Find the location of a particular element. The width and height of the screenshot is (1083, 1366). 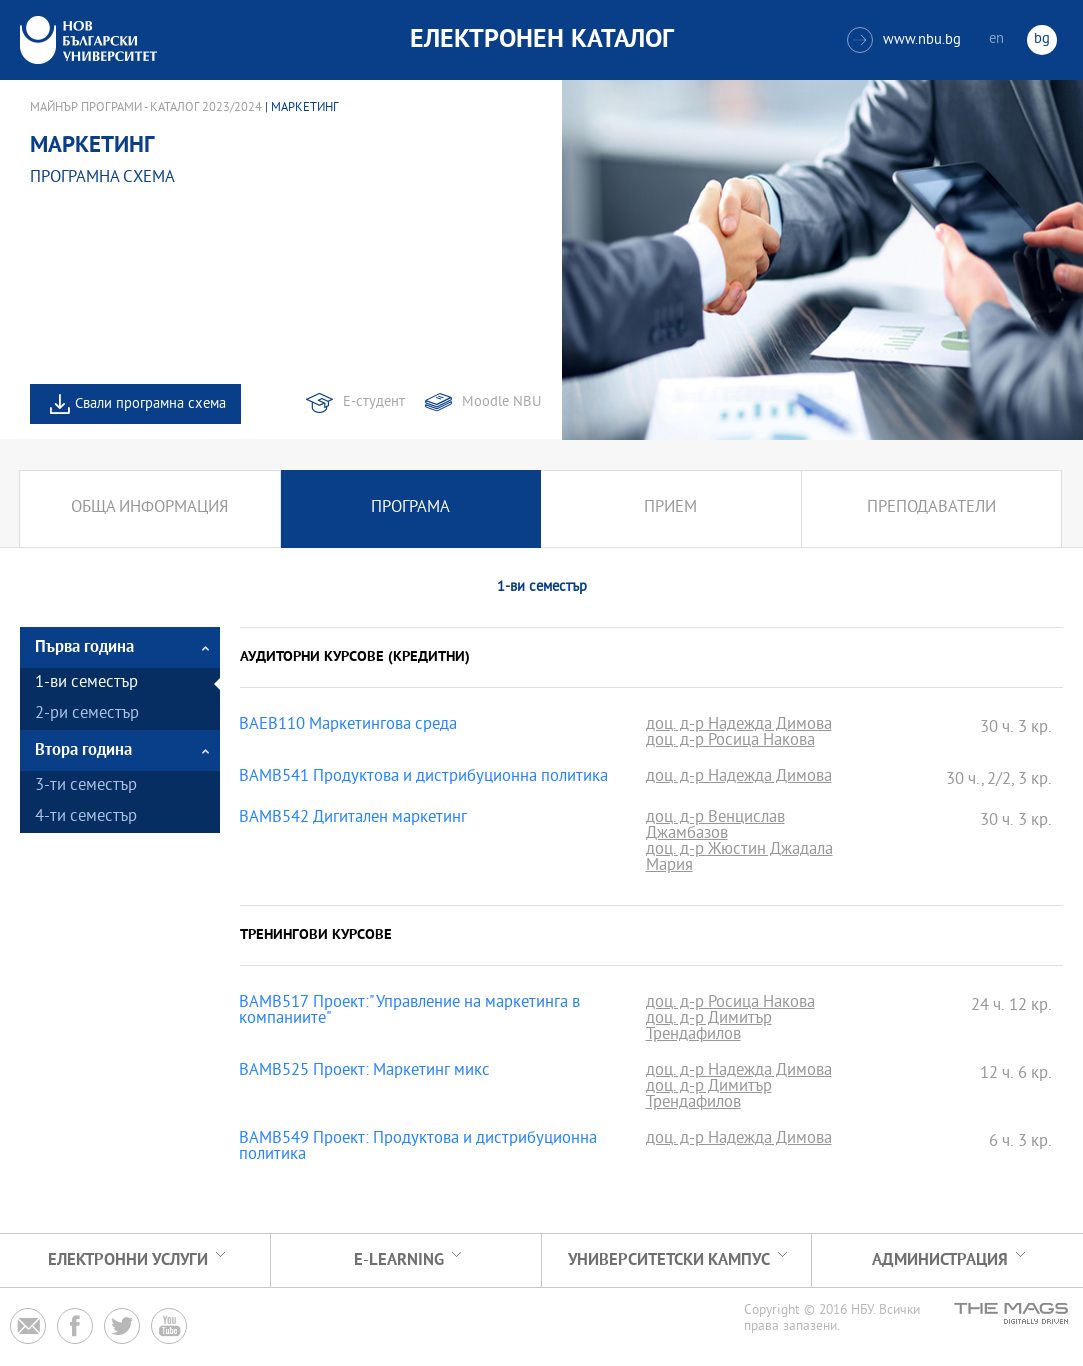

1-ви семестър is located at coordinates (86, 683).